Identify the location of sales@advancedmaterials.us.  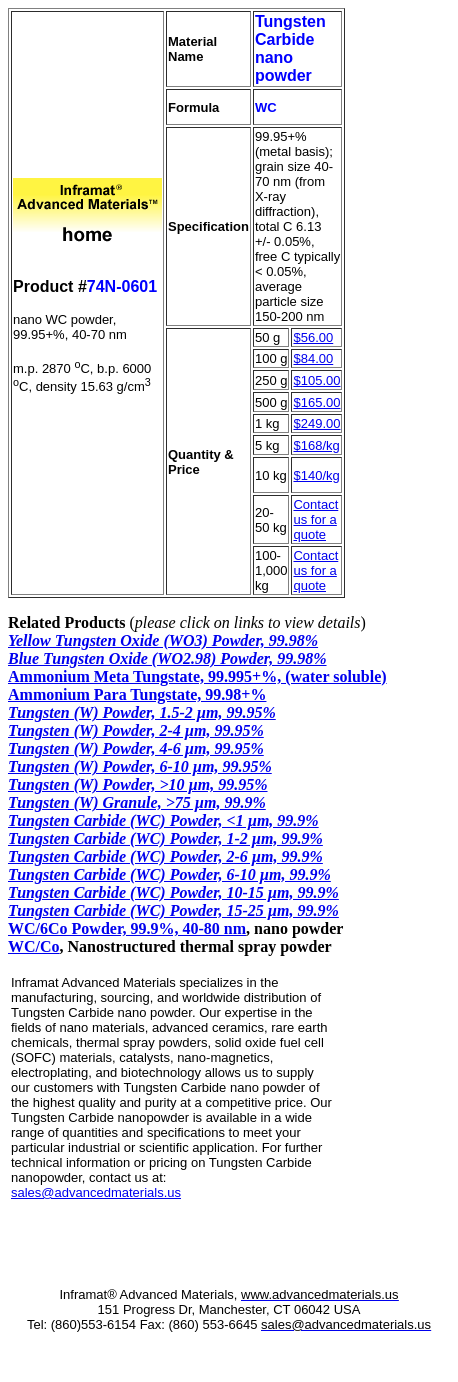
(96, 1192).